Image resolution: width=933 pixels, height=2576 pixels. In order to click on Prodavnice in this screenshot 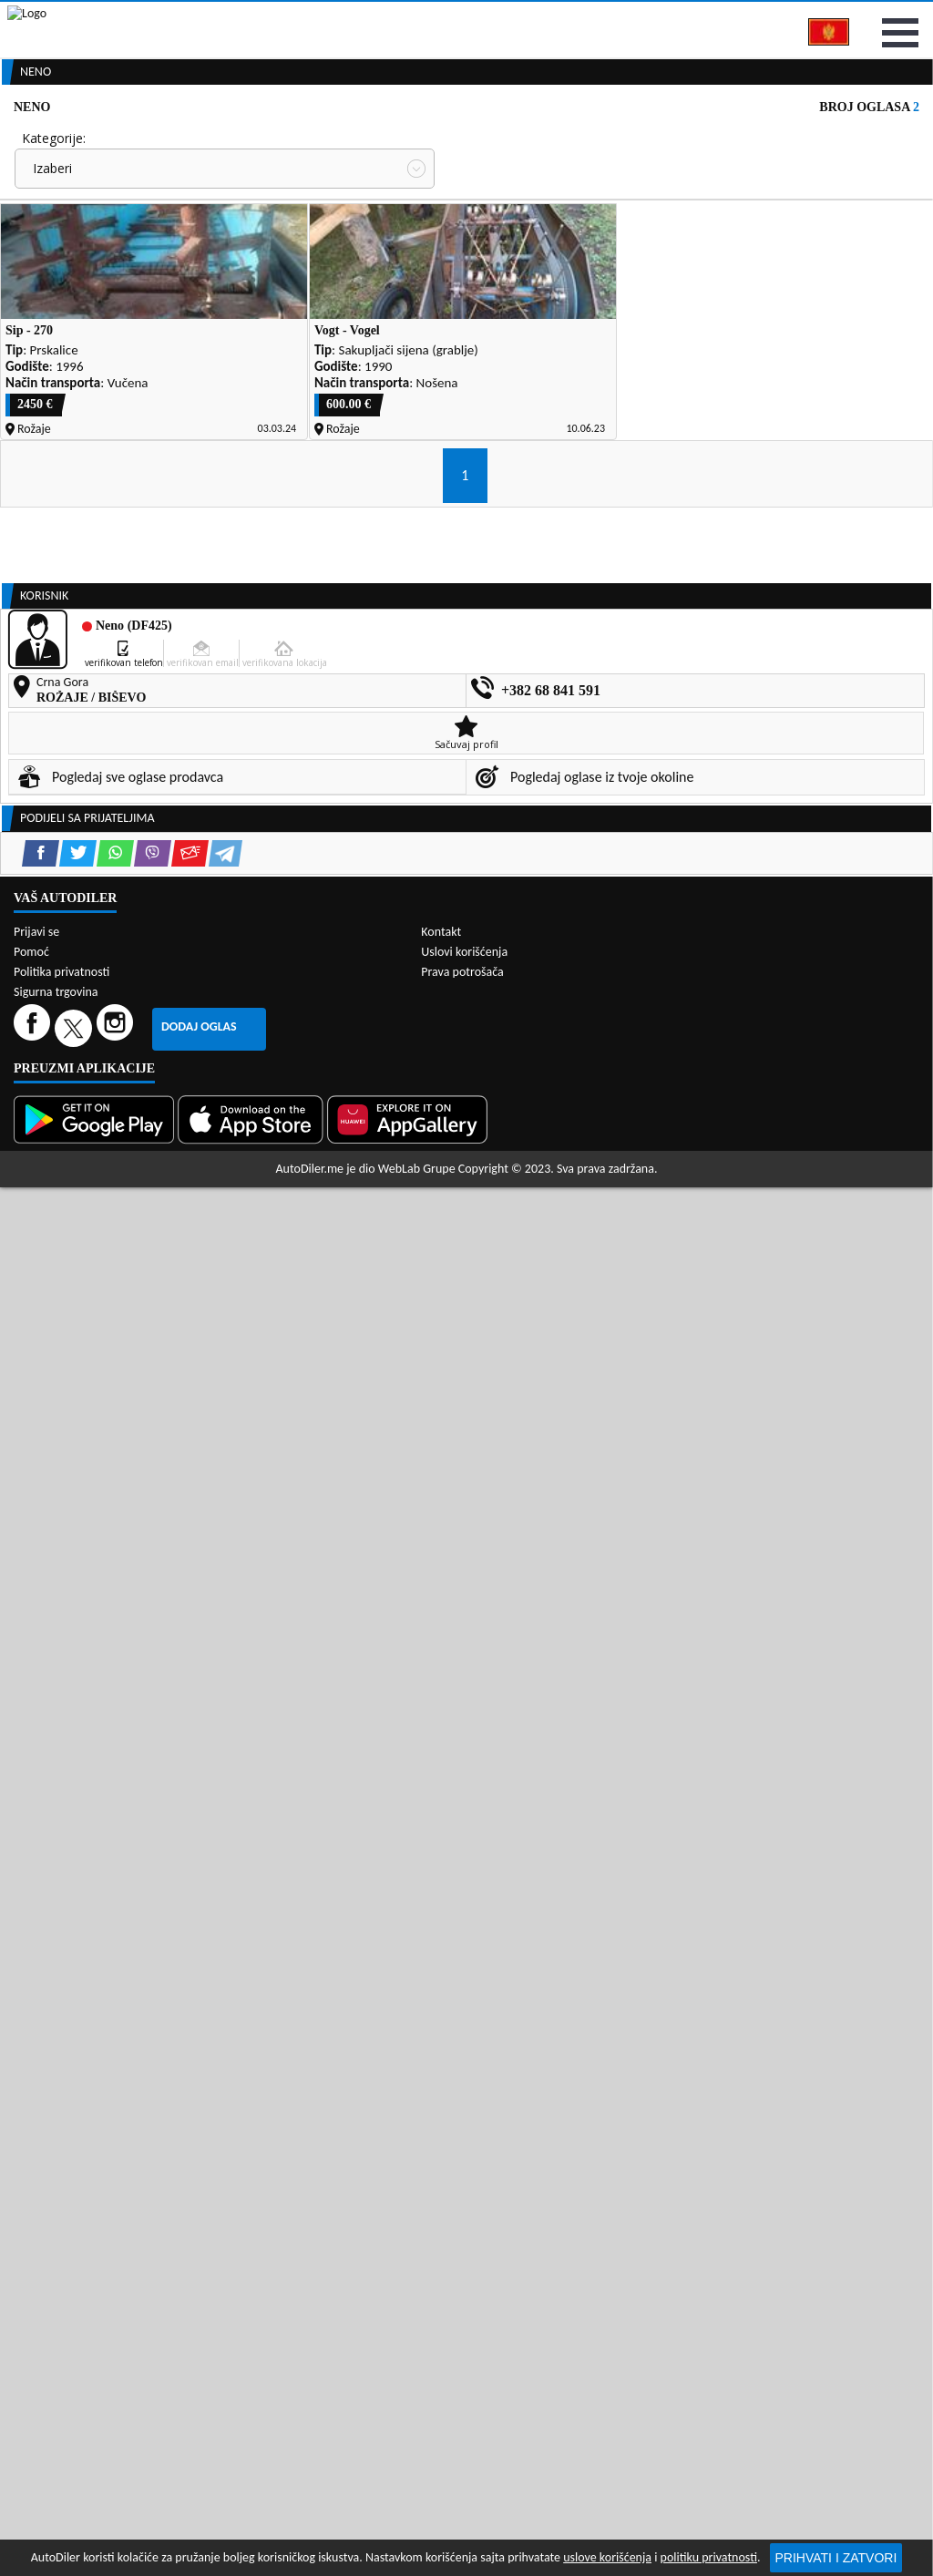, I will do `click(195, 139)`.